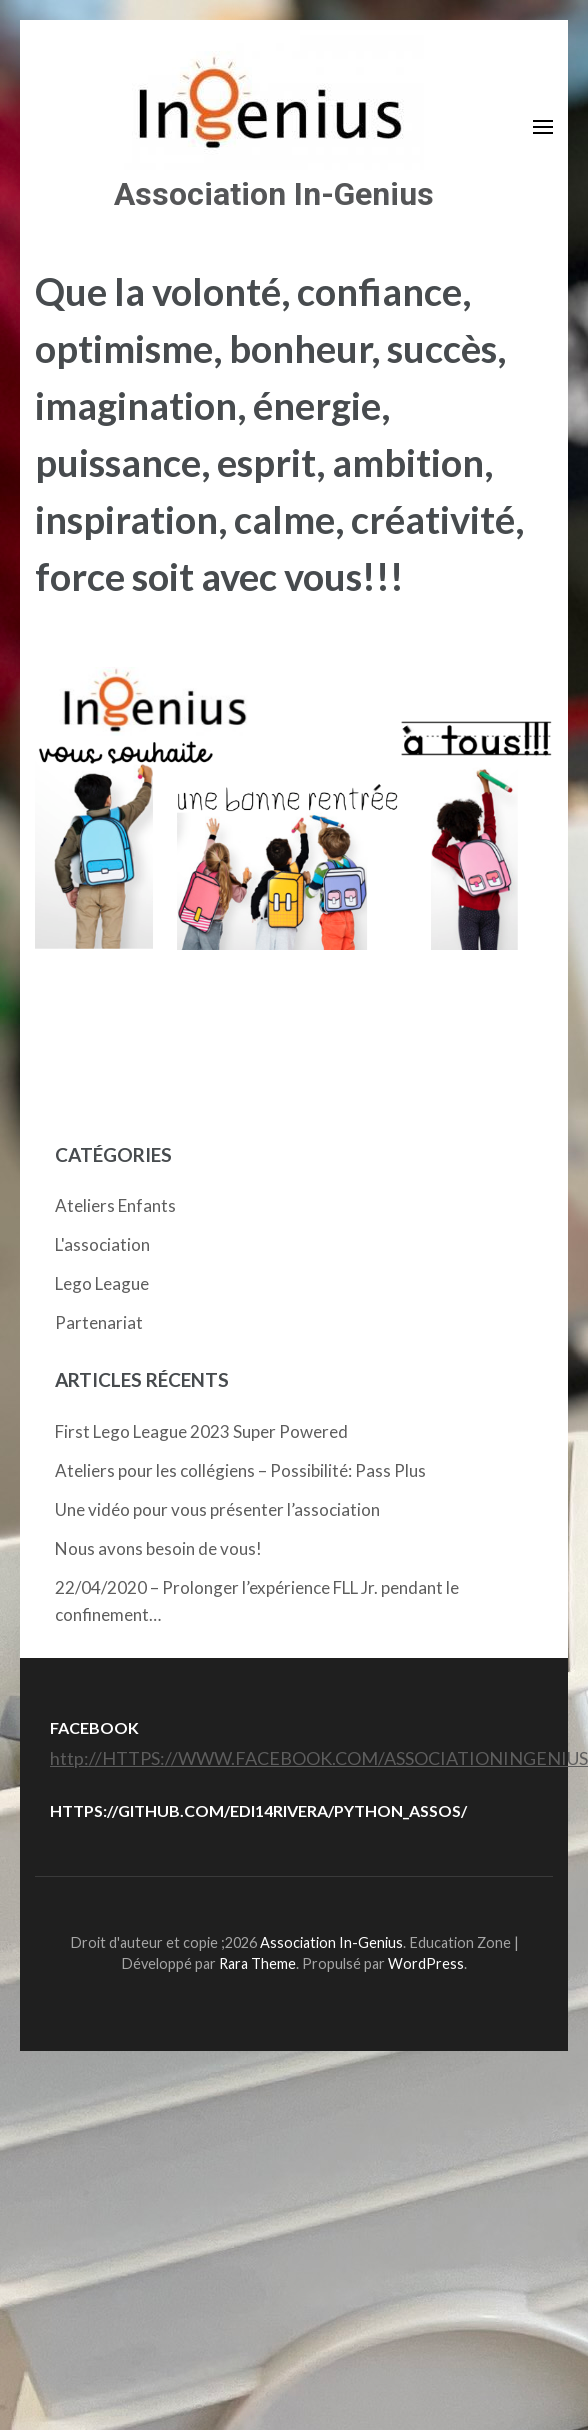  I want to click on L'association, so click(102, 1244).